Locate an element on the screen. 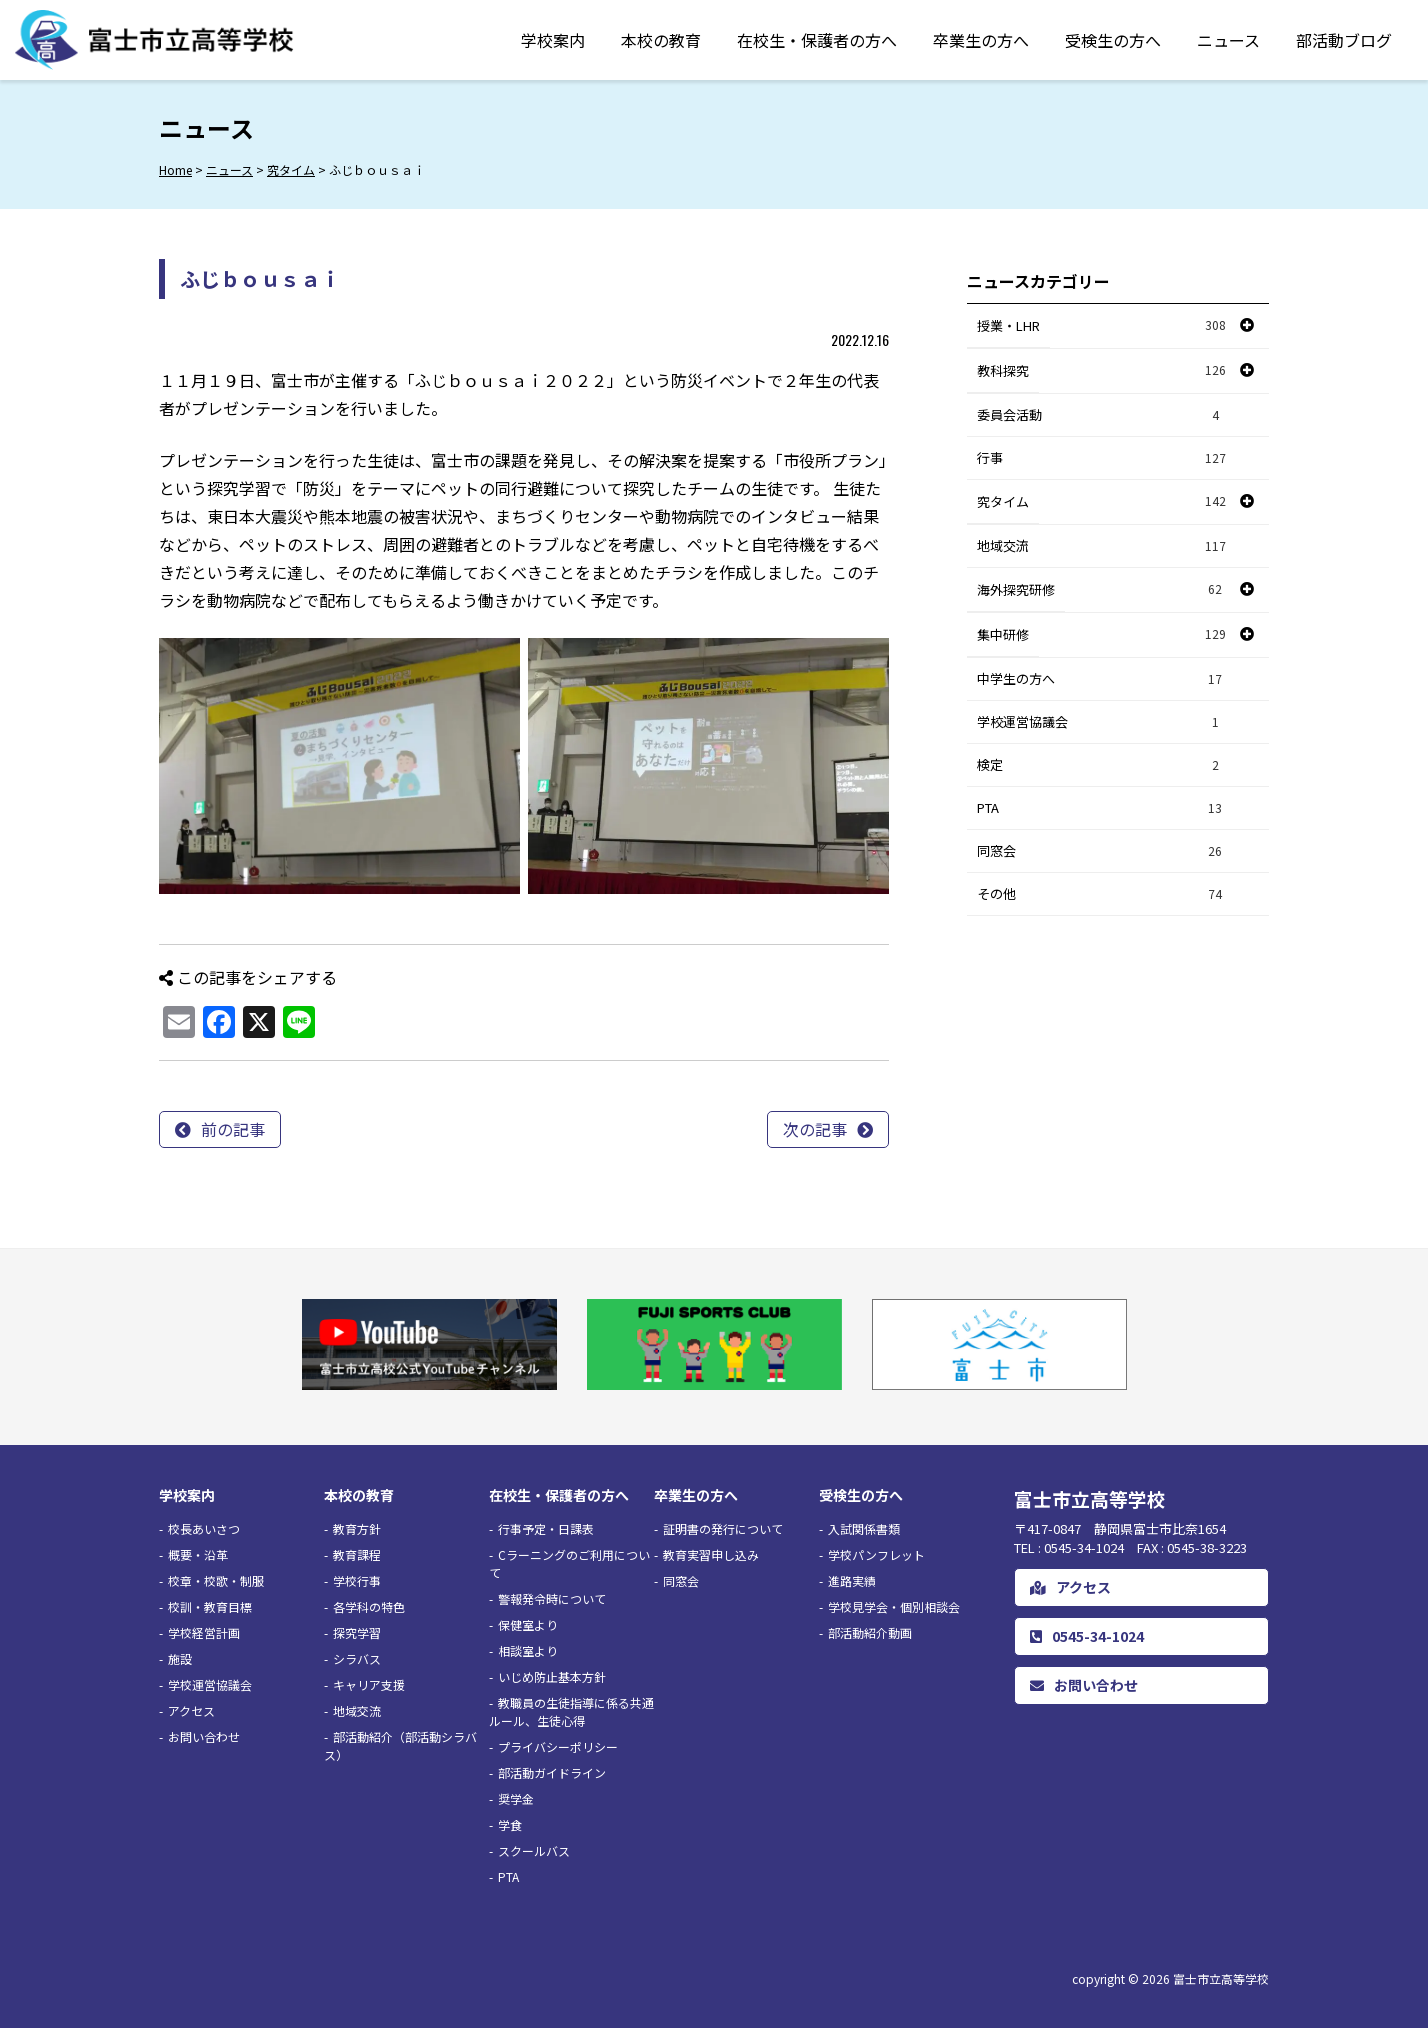 Image resolution: width=1428 pixels, height=2028 pixels. 学校運営協議会 is located at coordinates (1102, 722).